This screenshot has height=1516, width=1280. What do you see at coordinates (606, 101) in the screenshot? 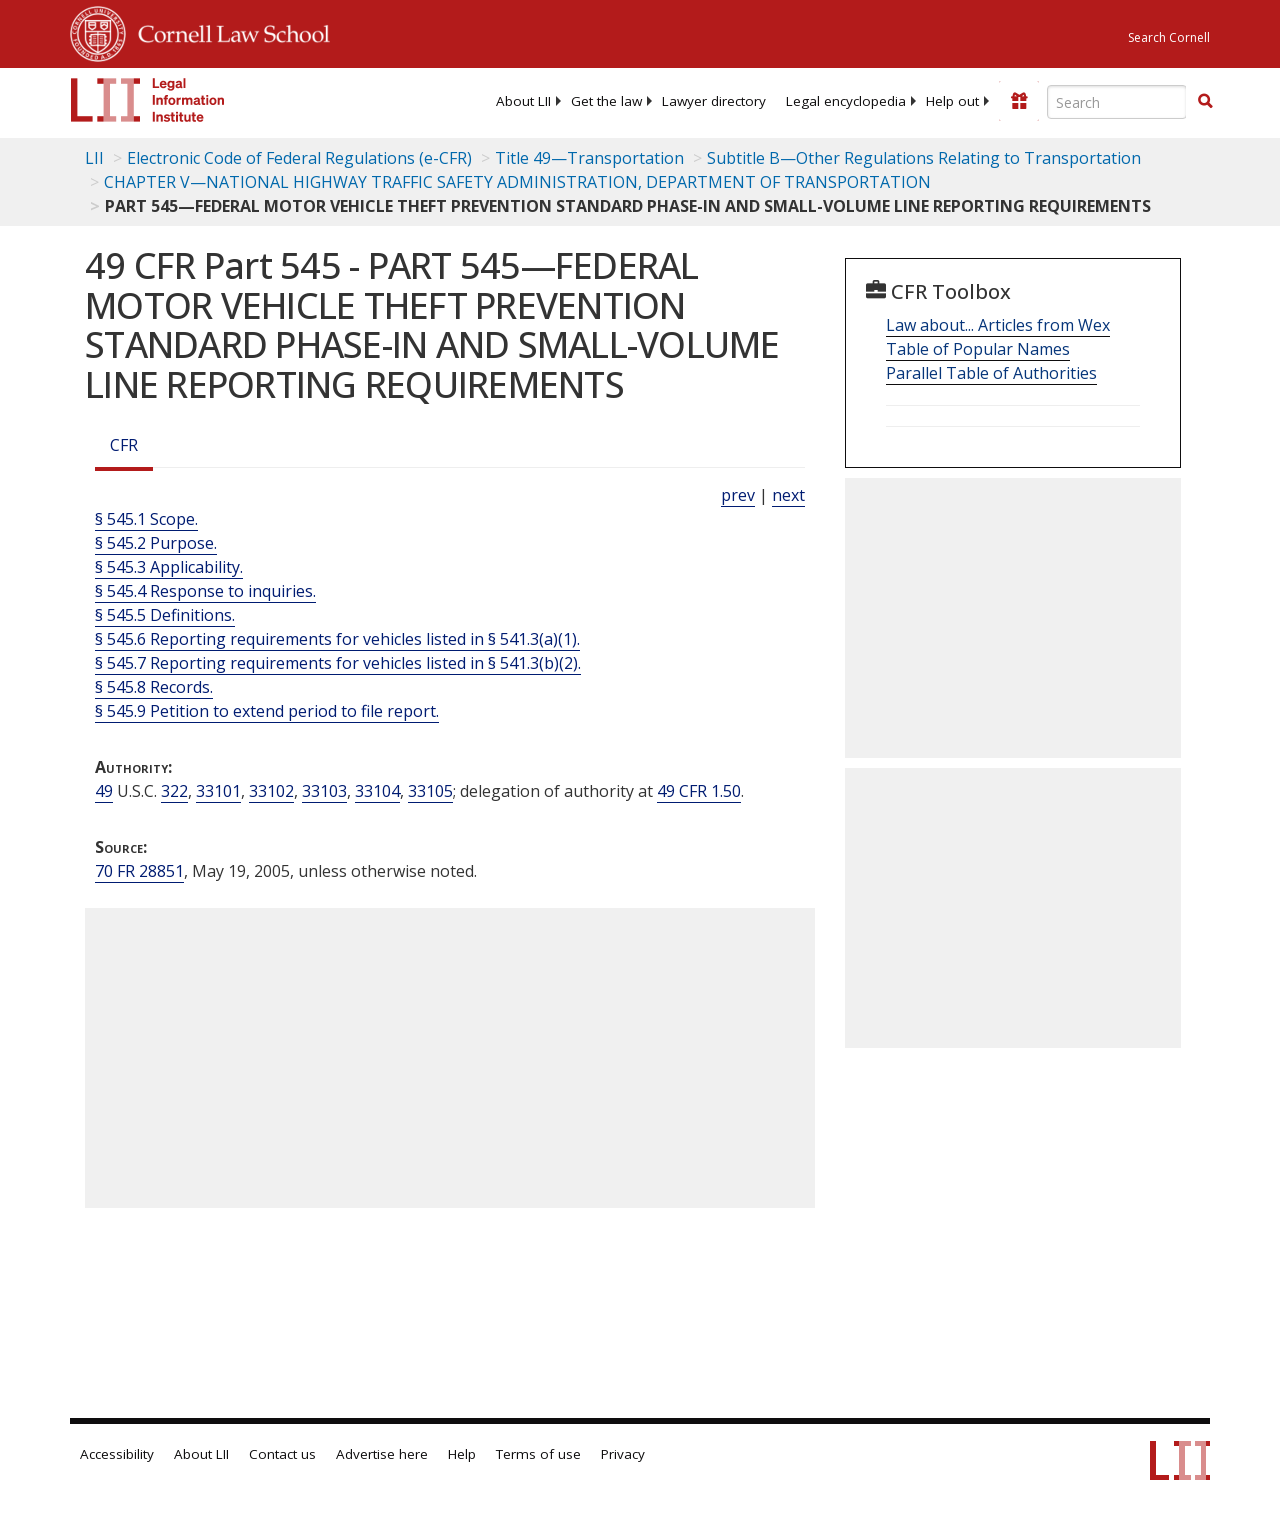
I see `Get the law` at bounding box center [606, 101].